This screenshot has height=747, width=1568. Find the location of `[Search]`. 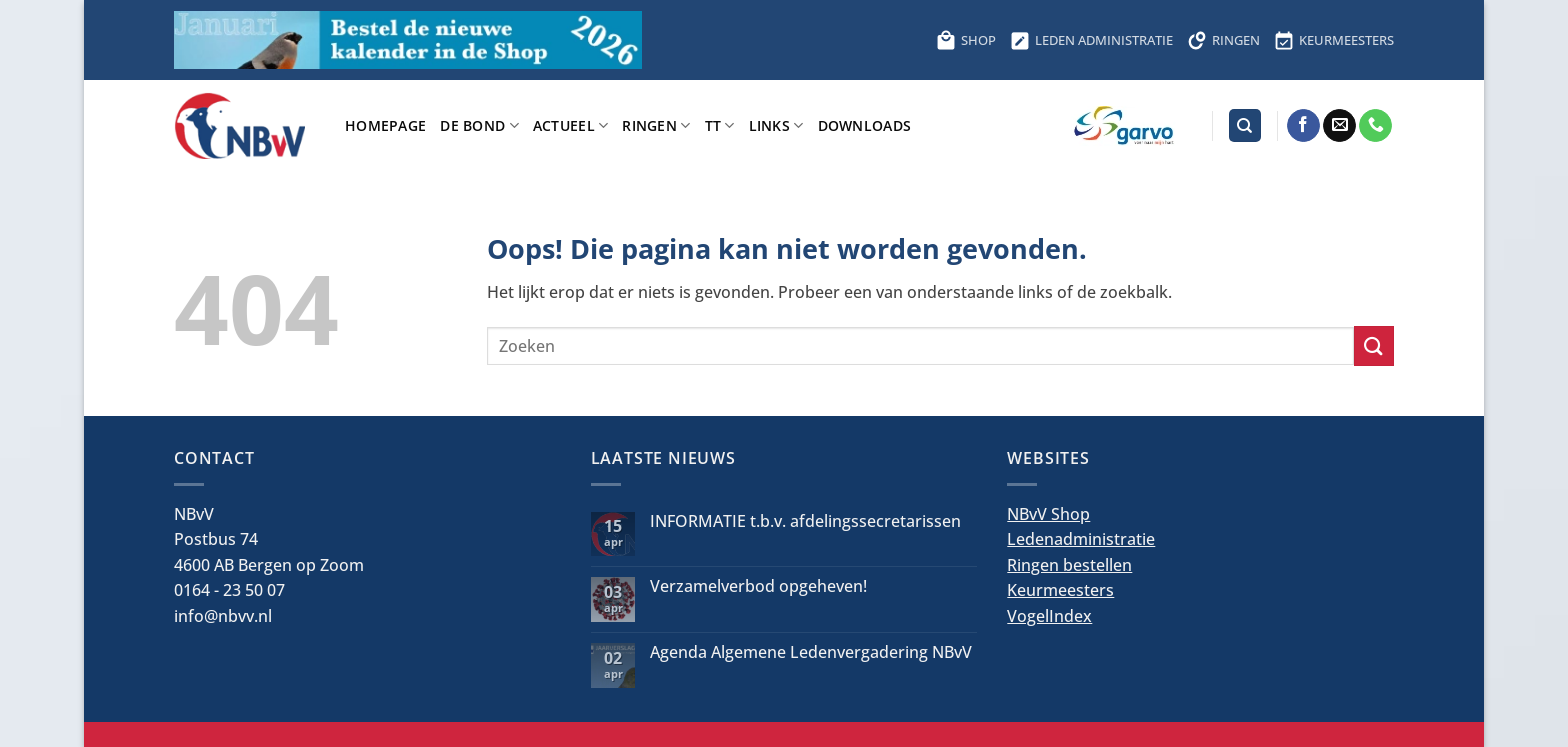

[Search] is located at coordinates (1245, 125).